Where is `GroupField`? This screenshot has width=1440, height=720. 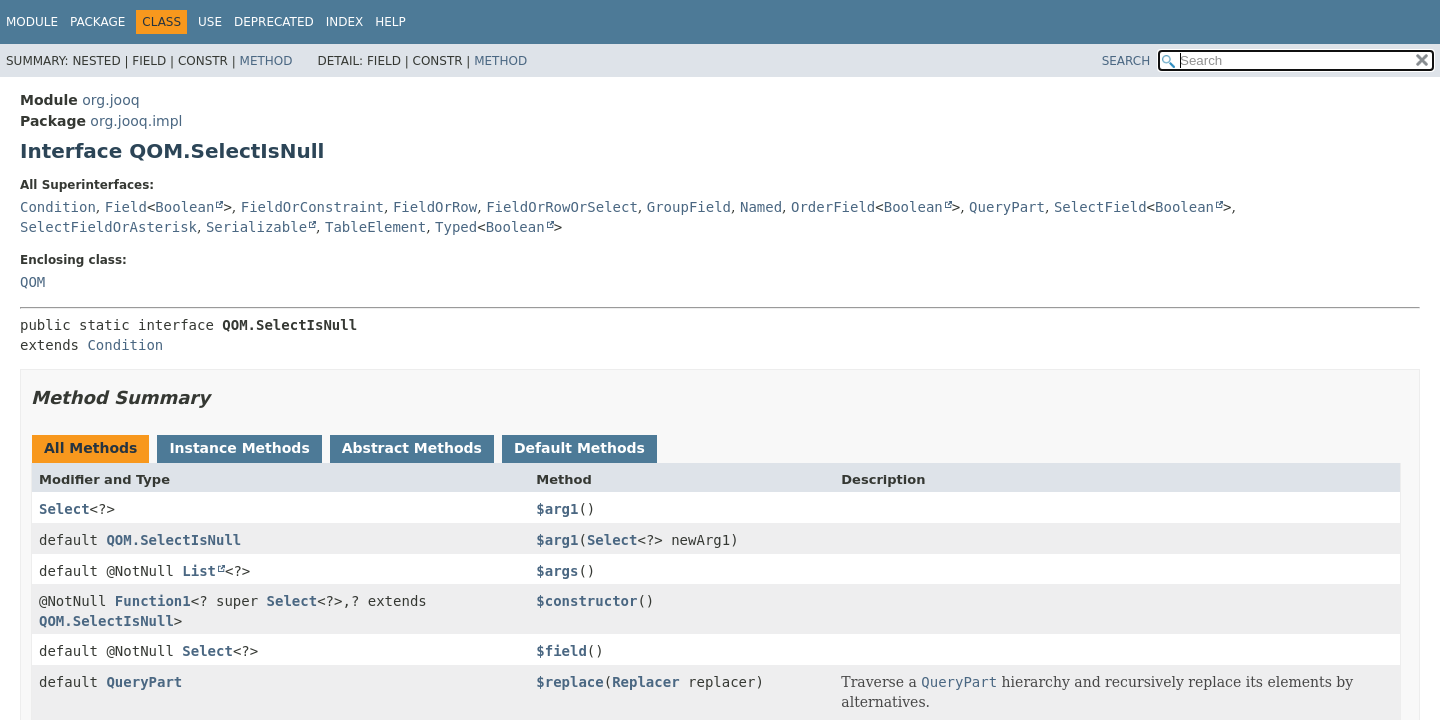
GroupField is located at coordinates (689, 207).